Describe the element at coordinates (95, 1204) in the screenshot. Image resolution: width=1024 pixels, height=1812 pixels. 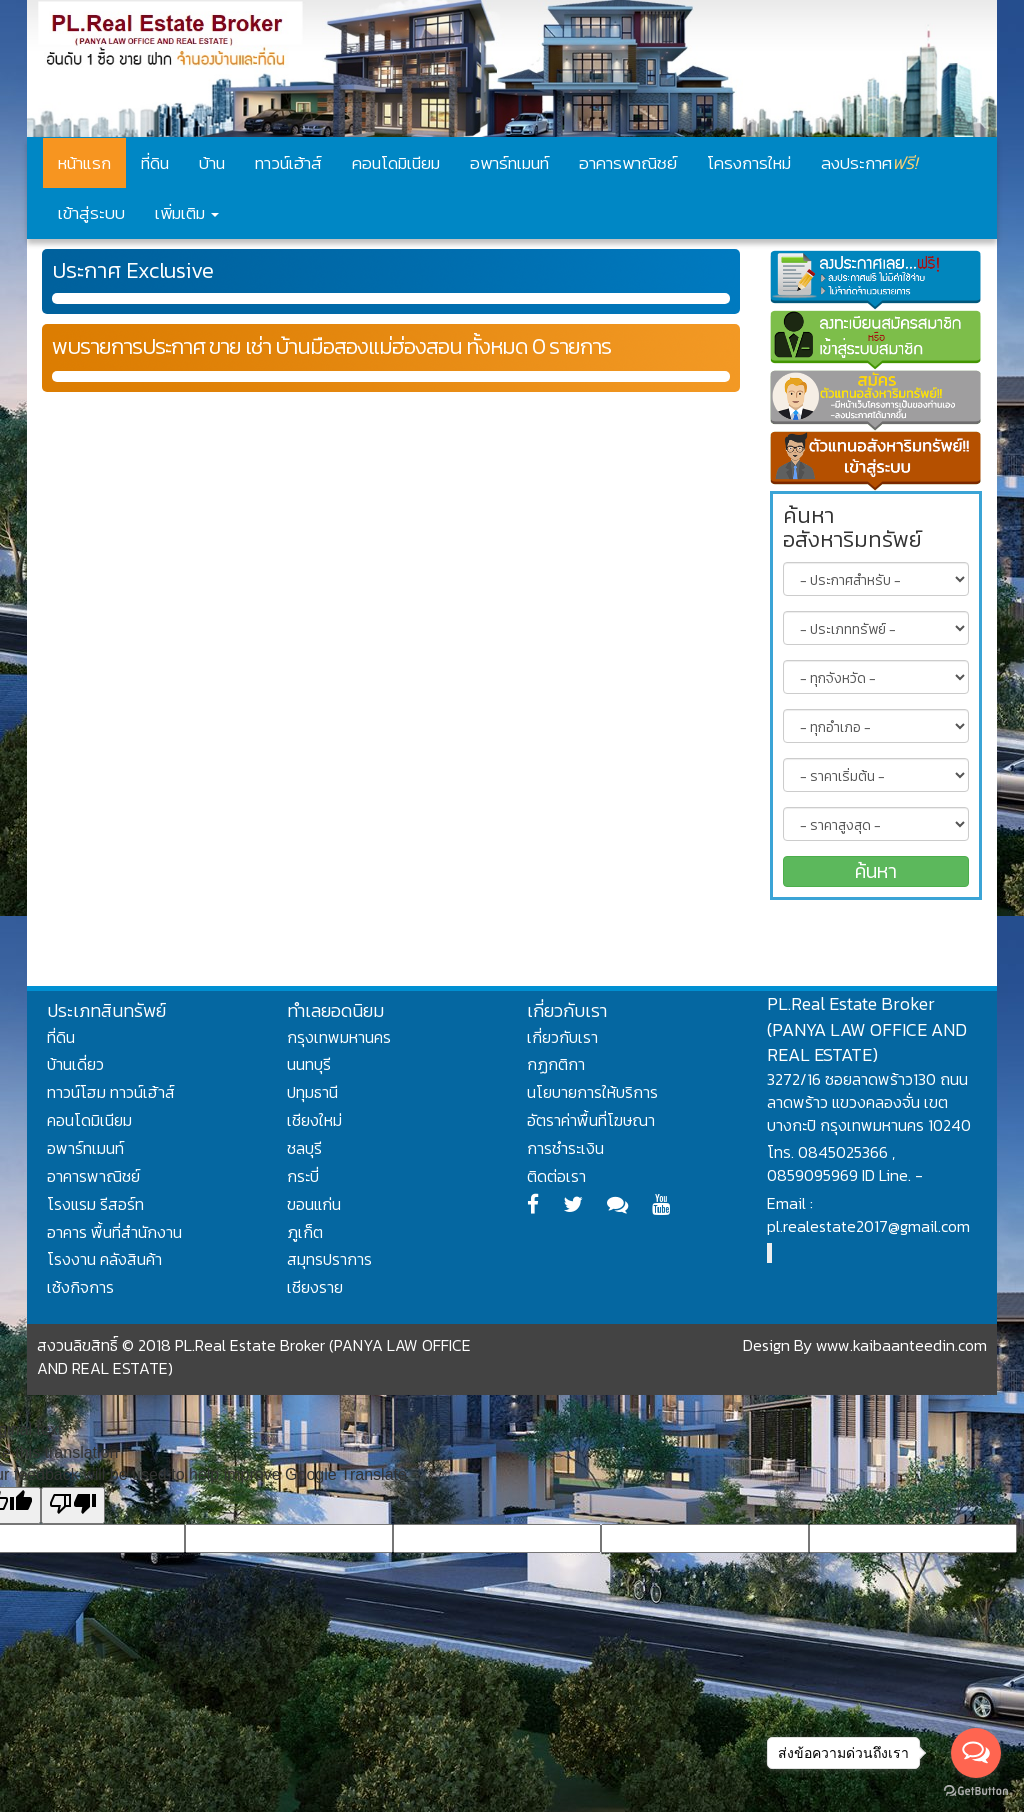
I see `โรงแรม รีสอร์ท` at that location.